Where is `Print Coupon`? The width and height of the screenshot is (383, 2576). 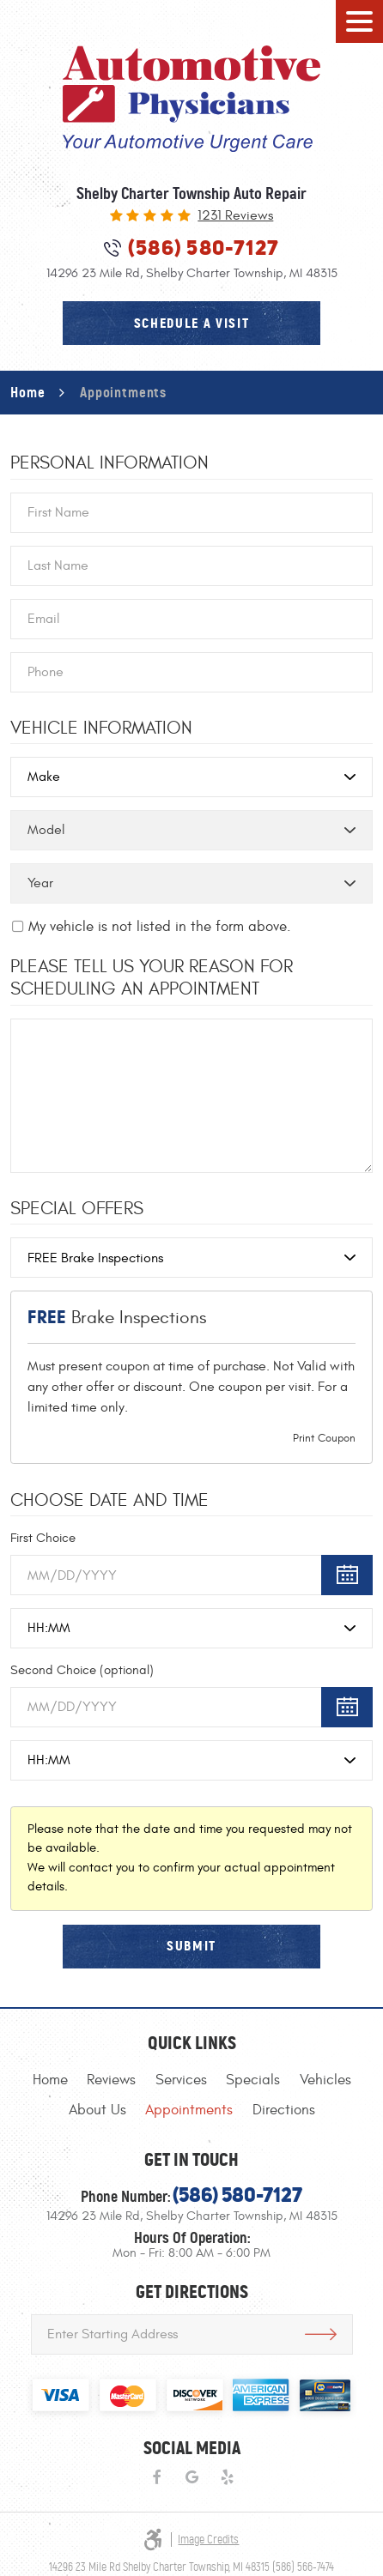 Print Coupon is located at coordinates (324, 1438).